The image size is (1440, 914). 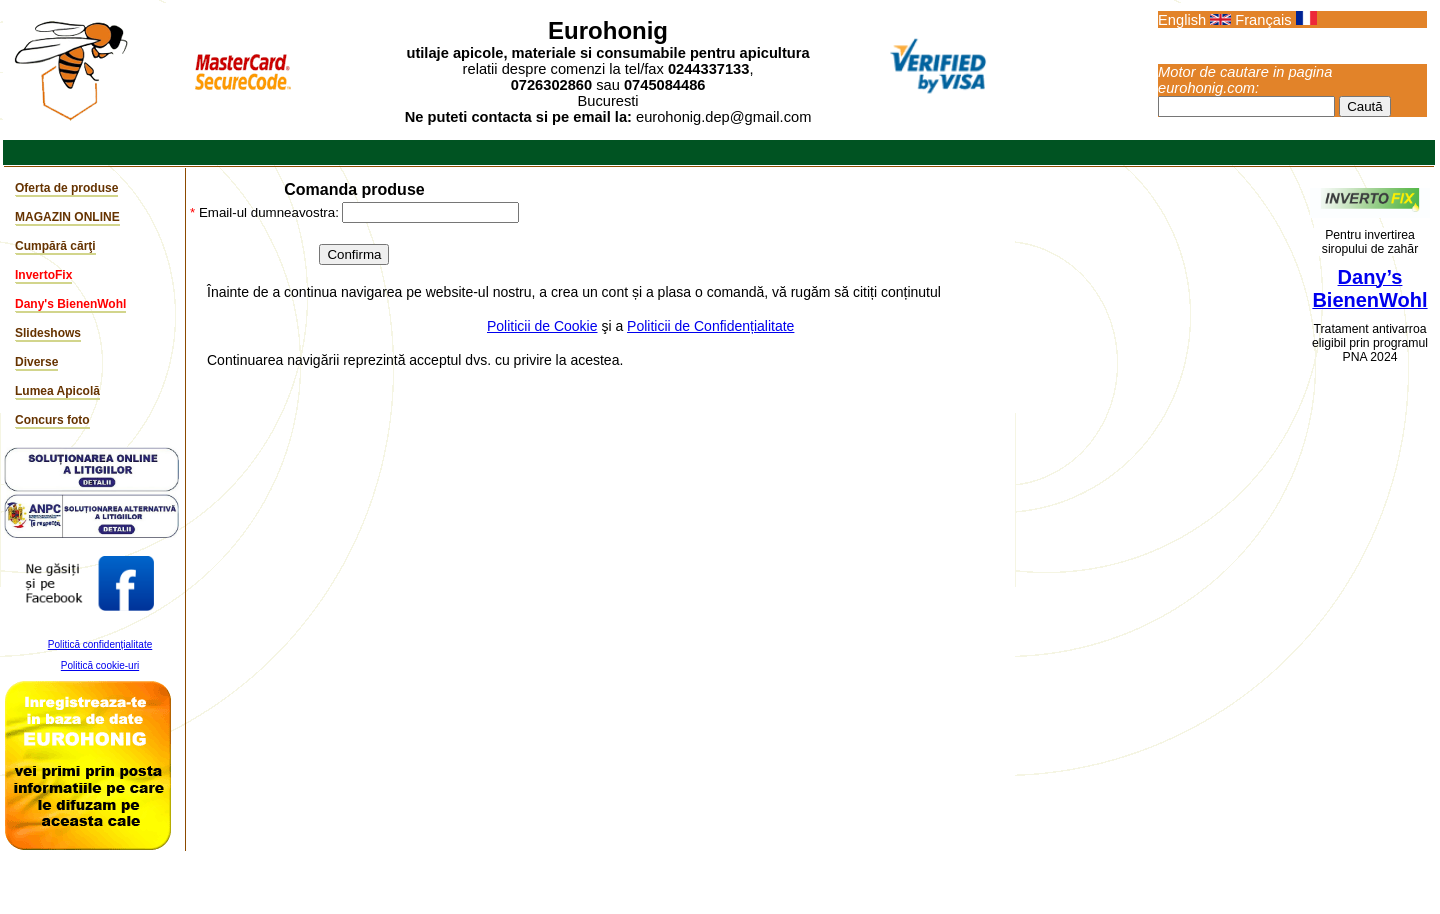 What do you see at coordinates (66, 188) in the screenshot?
I see `Oferta de produse` at bounding box center [66, 188].